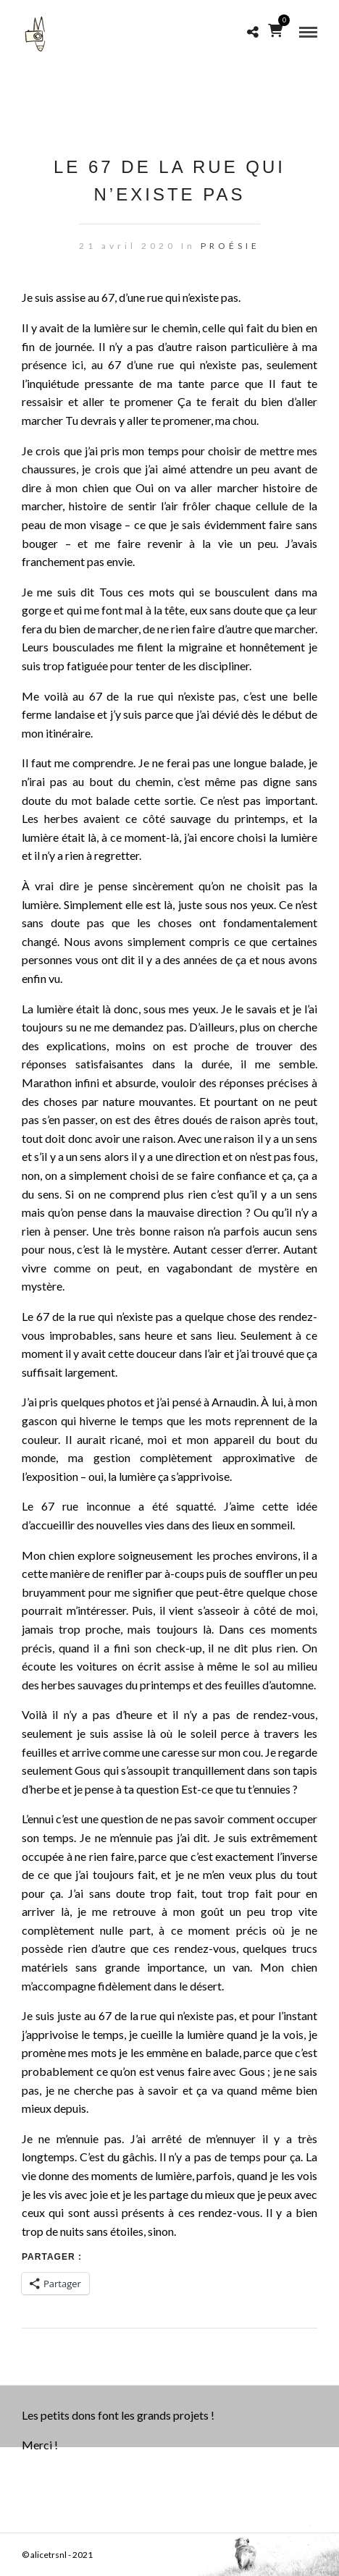 The width and height of the screenshot is (339, 2576). What do you see at coordinates (118, 2415) in the screenshot?
I see `Les petits dons font les grands projets !` at bounding box center [118, 2415].